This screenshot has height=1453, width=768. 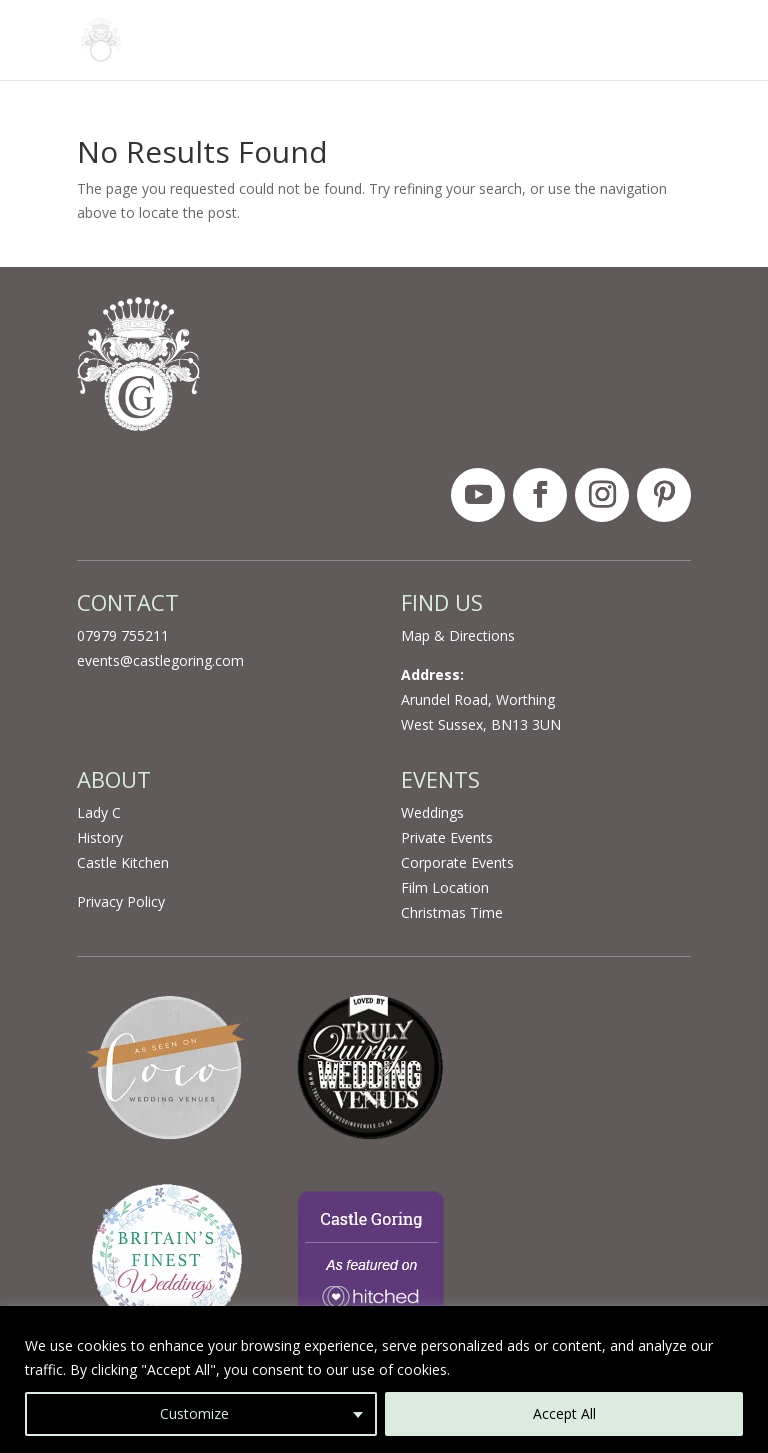 What do you see at coordinates (384, 1379) in the screenshot?
I see `[region]` at bounding box center [384, 1379].